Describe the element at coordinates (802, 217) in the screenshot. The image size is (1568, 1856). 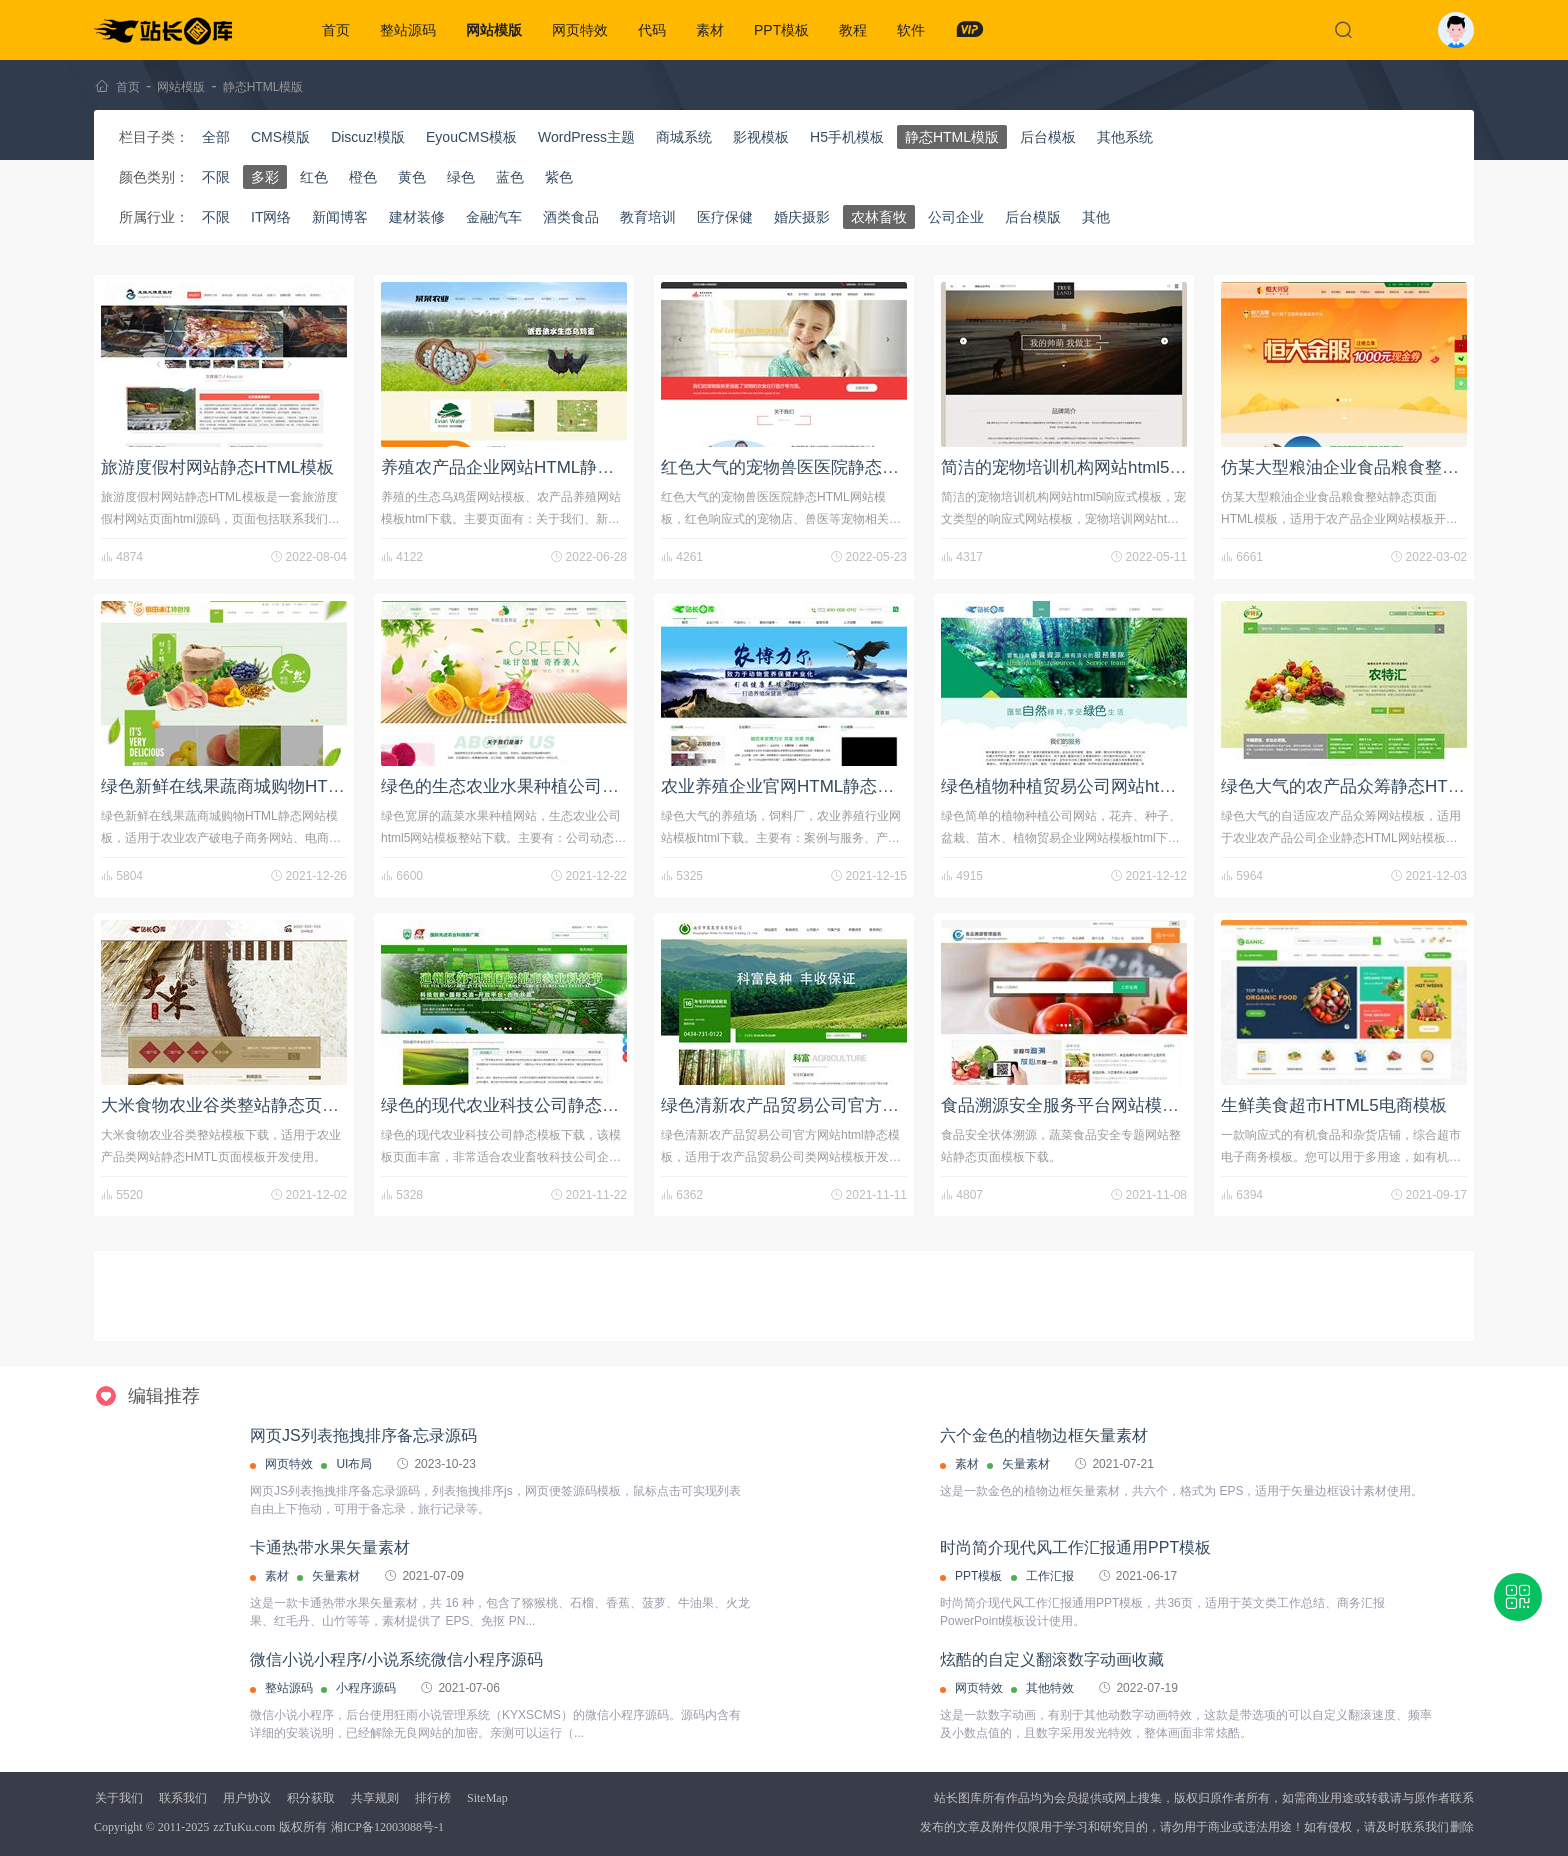
I see `婚庆摄影` at that location.